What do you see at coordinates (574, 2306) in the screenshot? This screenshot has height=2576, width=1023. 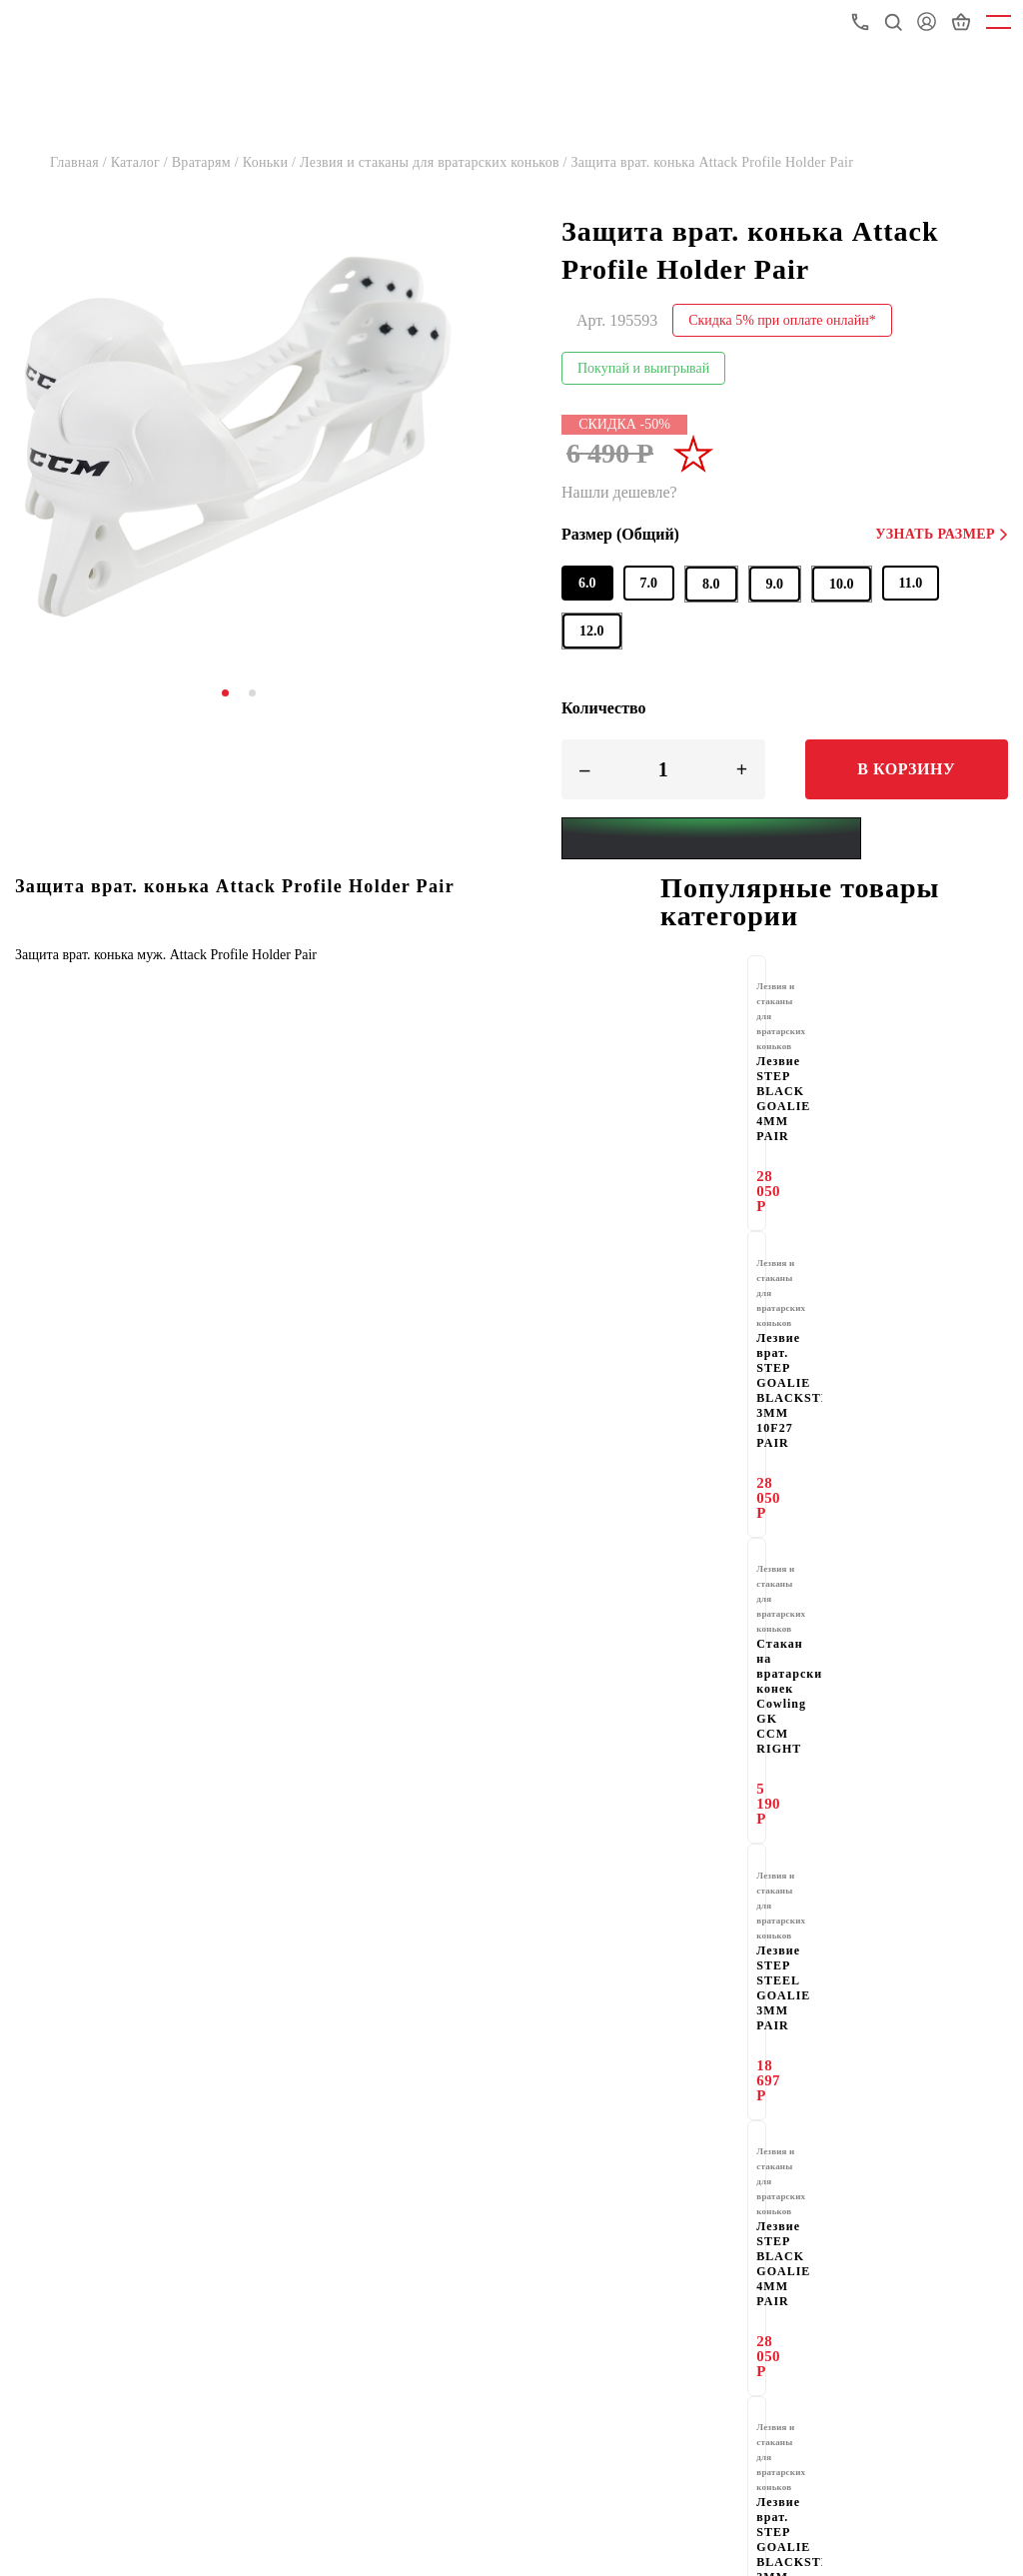 I see `Статьи` at bounding box center [574, 2306].